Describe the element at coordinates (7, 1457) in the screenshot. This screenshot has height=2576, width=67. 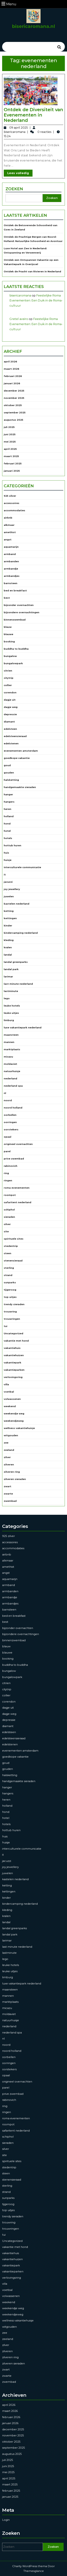
I see `zilver` at that location.